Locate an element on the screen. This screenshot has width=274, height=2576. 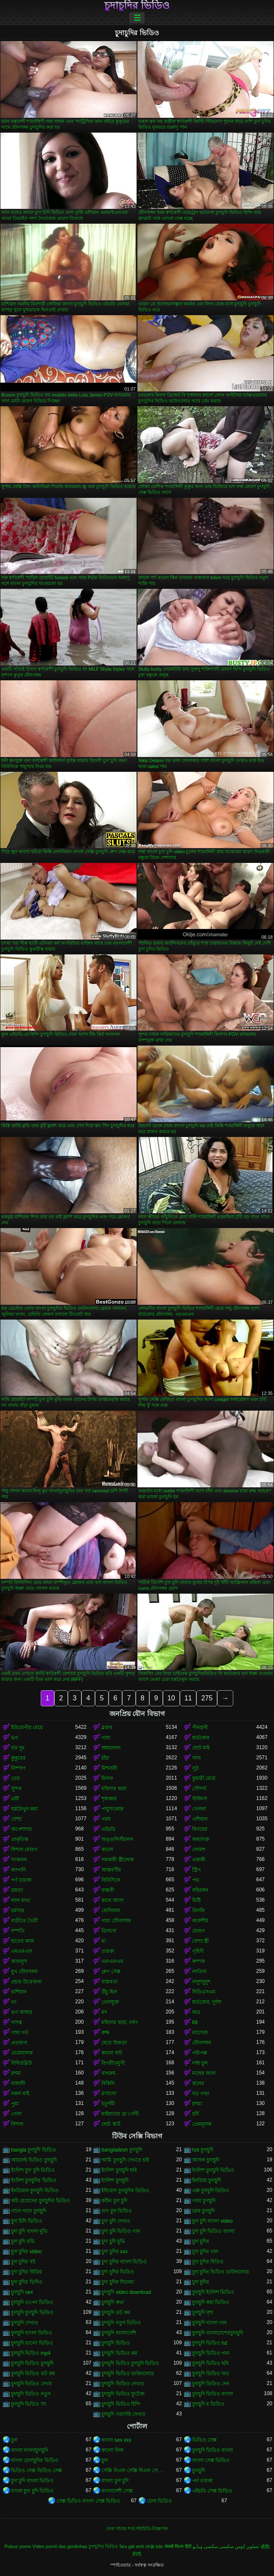
চুদা চুদির বিডিও is located at coordinates (208, 2262).